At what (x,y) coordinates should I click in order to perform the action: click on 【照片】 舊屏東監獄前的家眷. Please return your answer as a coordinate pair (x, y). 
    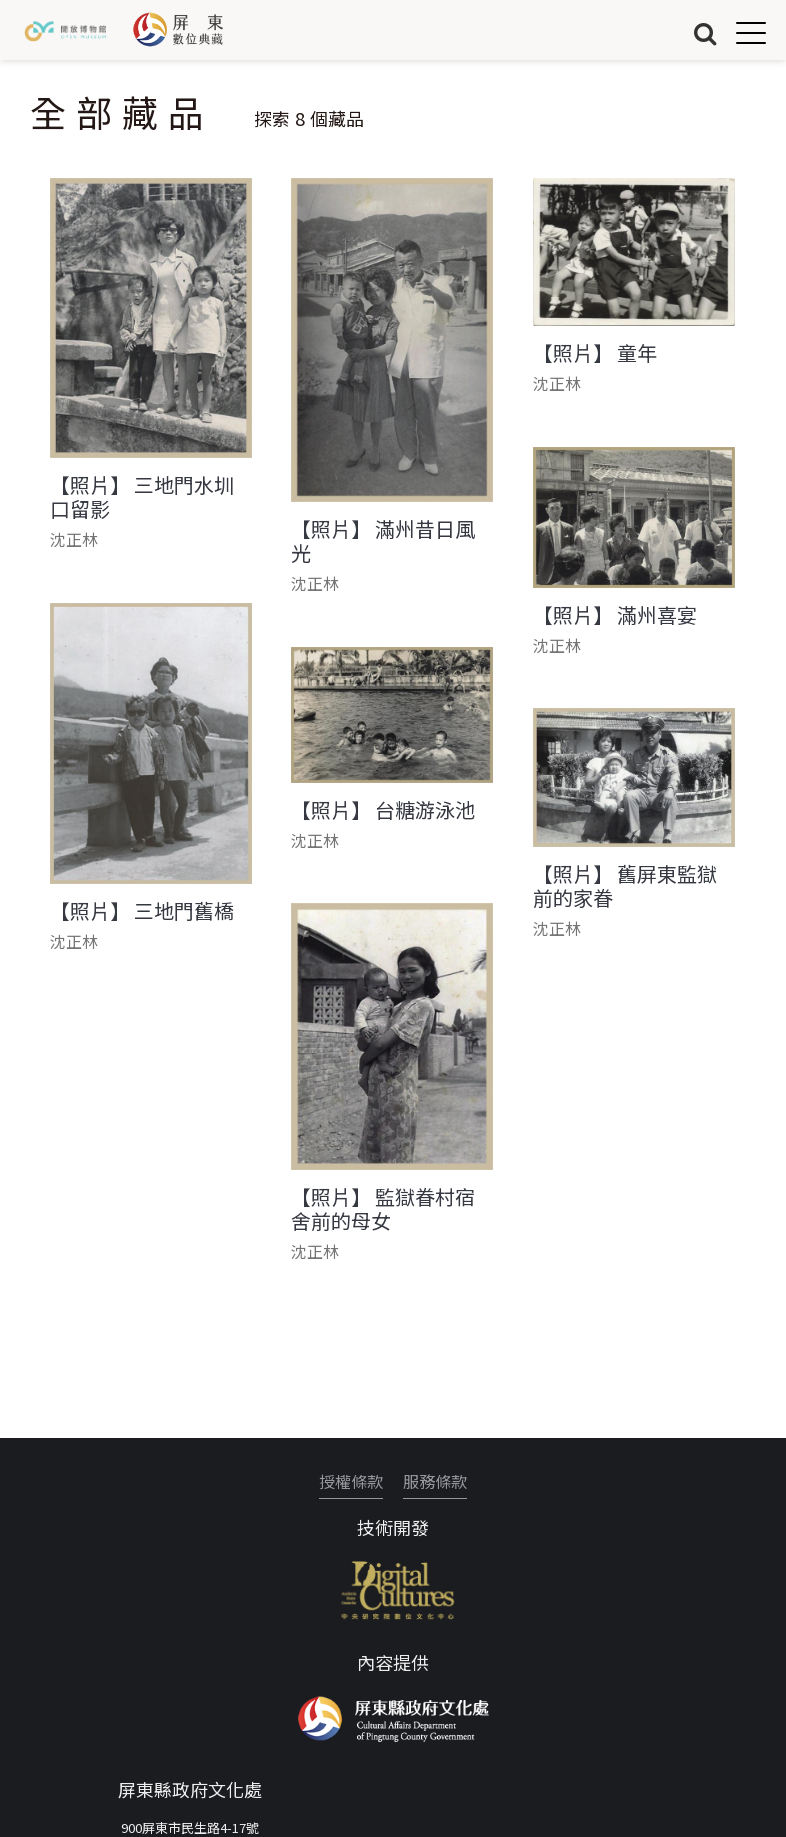
    Looking at the image, I should click on (625, 886).